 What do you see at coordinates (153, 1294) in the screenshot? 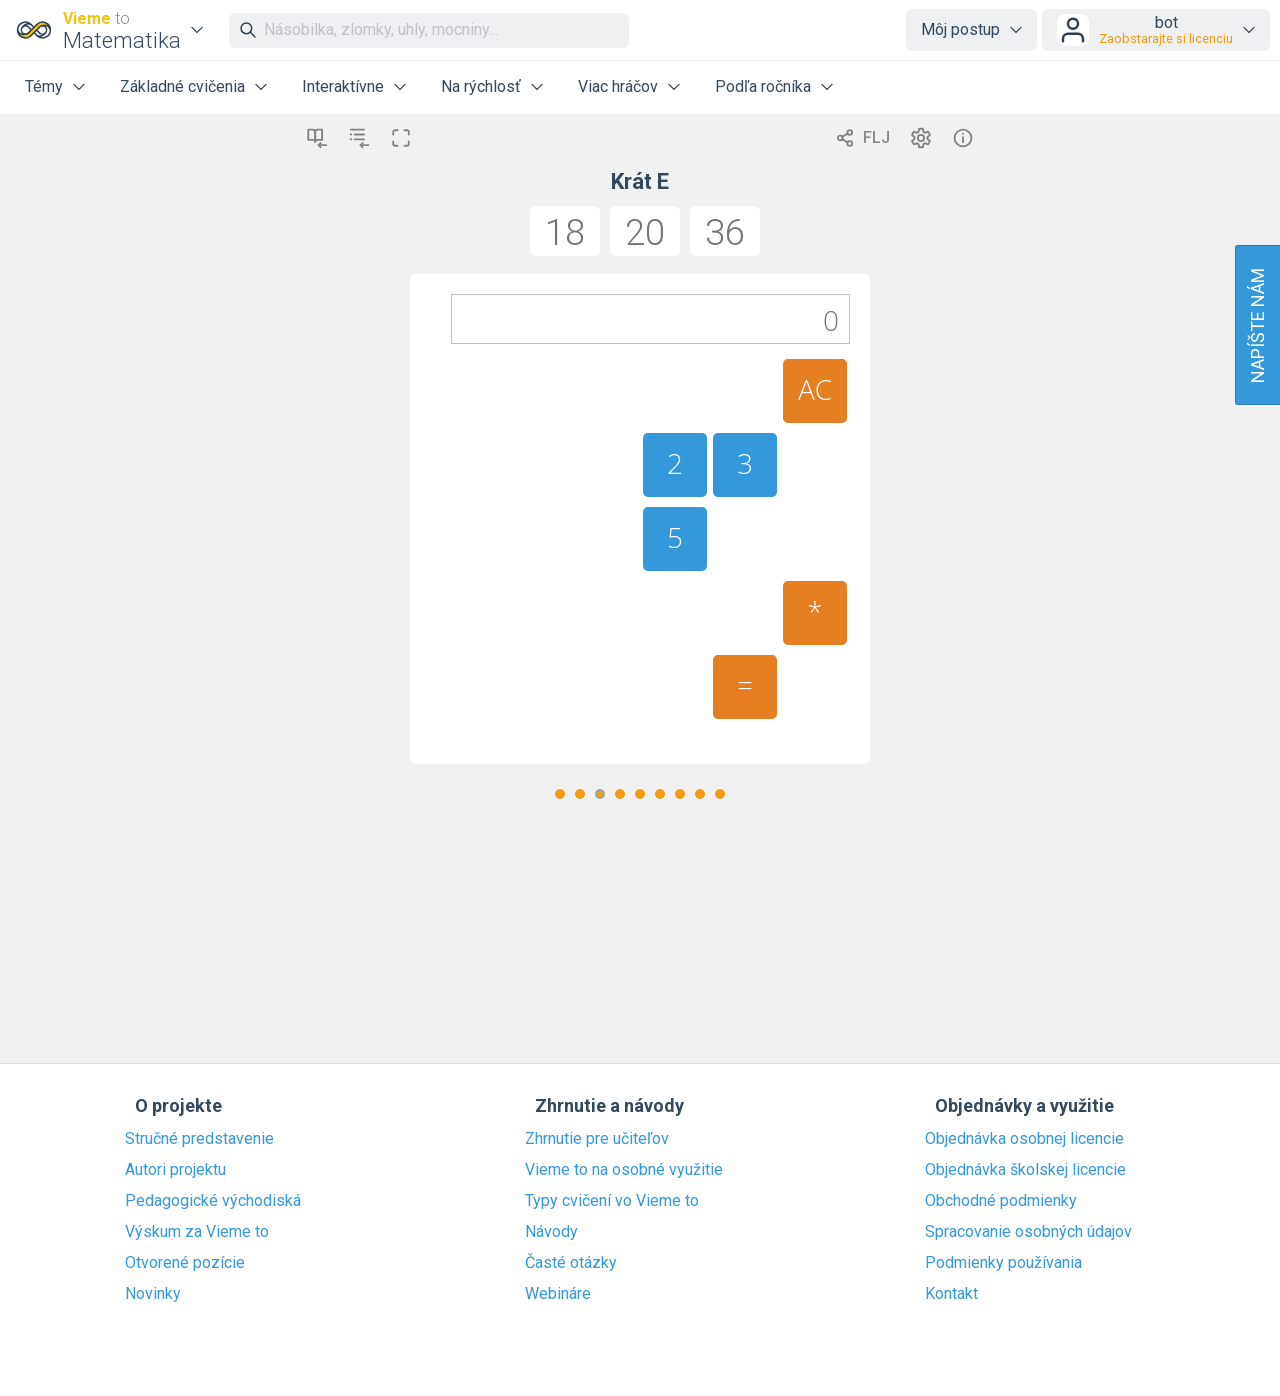
I see `Novinky` at bounding box center [153, 1294].